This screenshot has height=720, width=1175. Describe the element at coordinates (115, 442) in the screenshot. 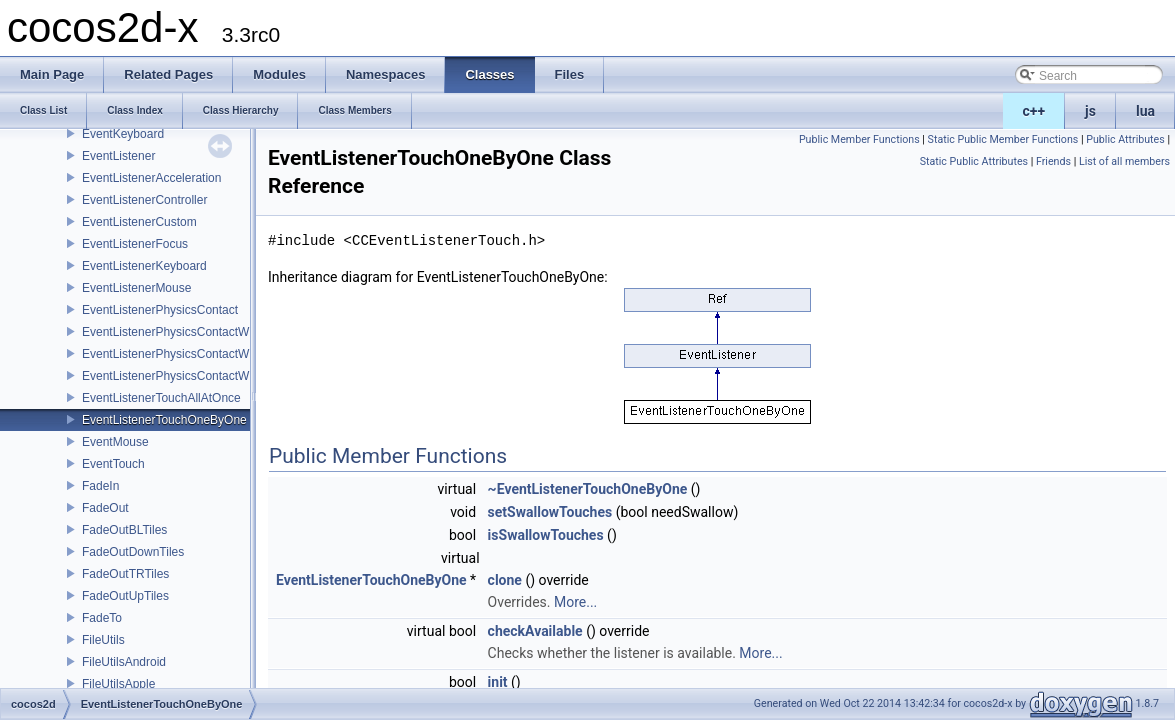

I see `EventMouse` at that location.